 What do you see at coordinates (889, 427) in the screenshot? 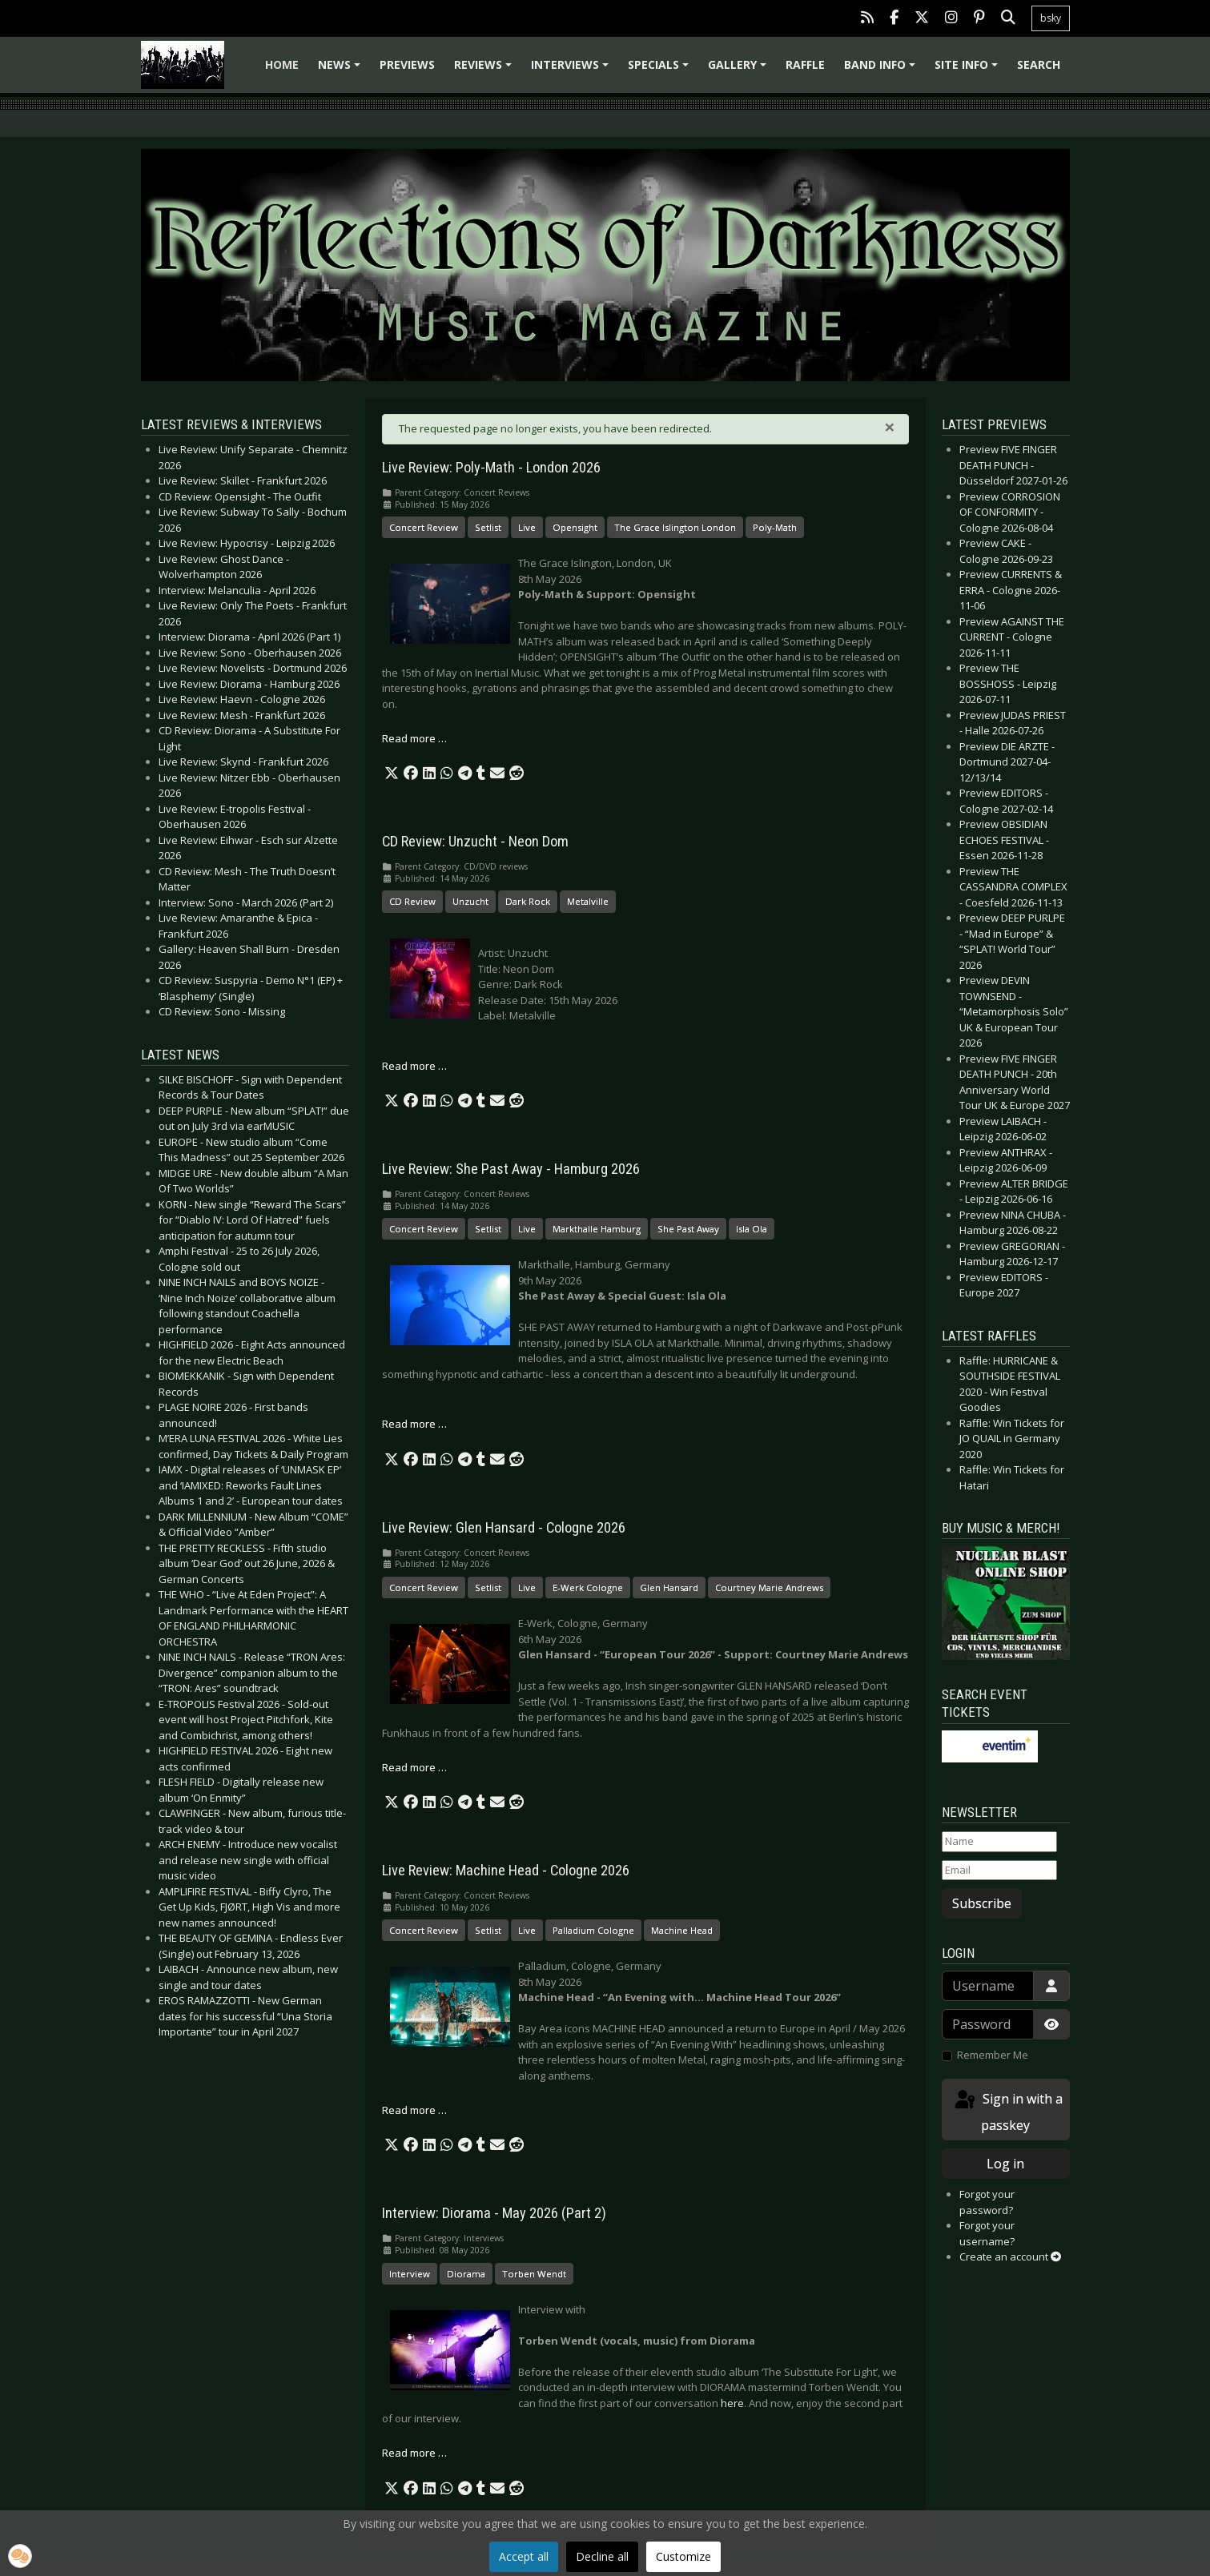
I see `[Close]` at bounding box center [889, 427].